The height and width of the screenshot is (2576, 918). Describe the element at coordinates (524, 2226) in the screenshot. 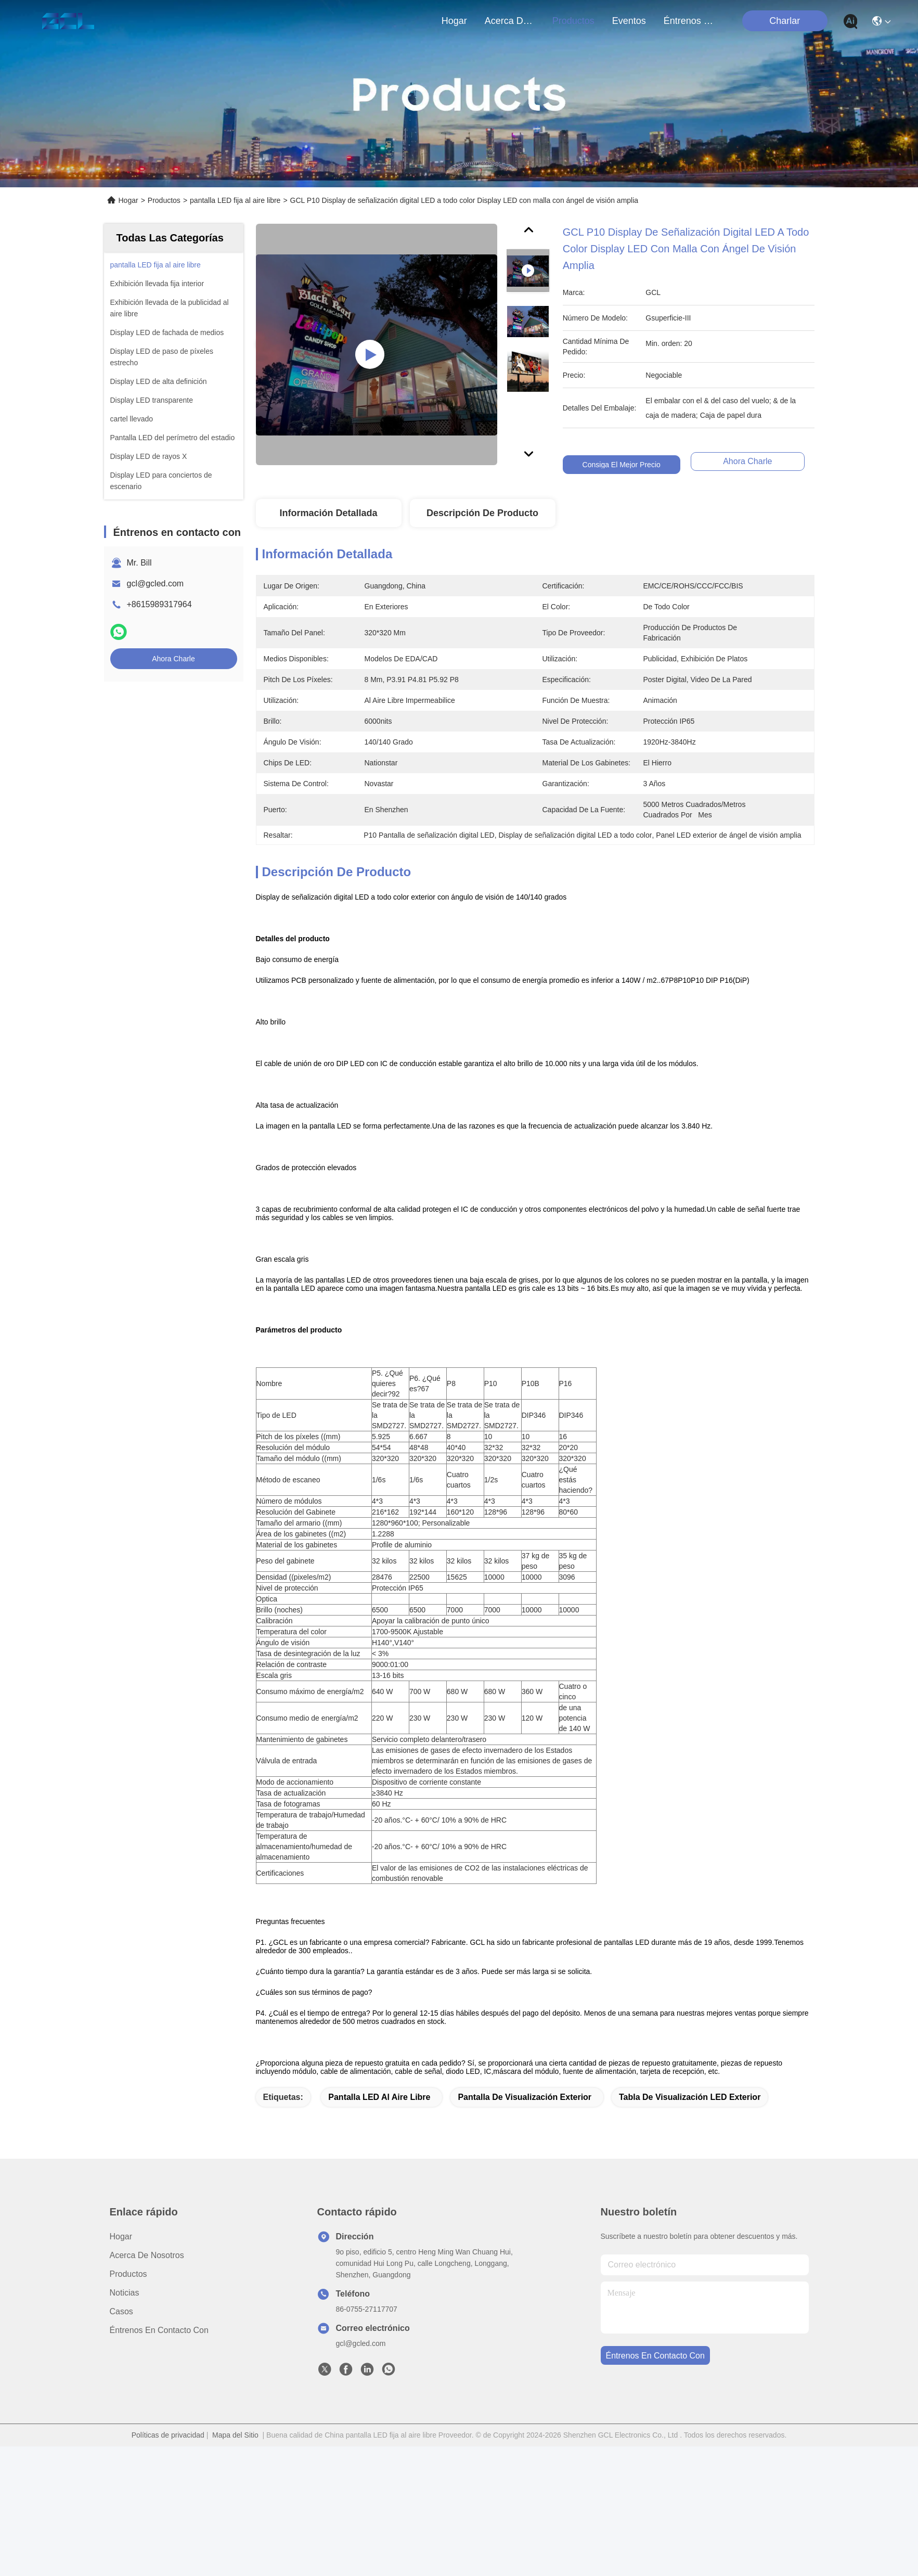

I see `Pantalla de visualización exterior` at that location.